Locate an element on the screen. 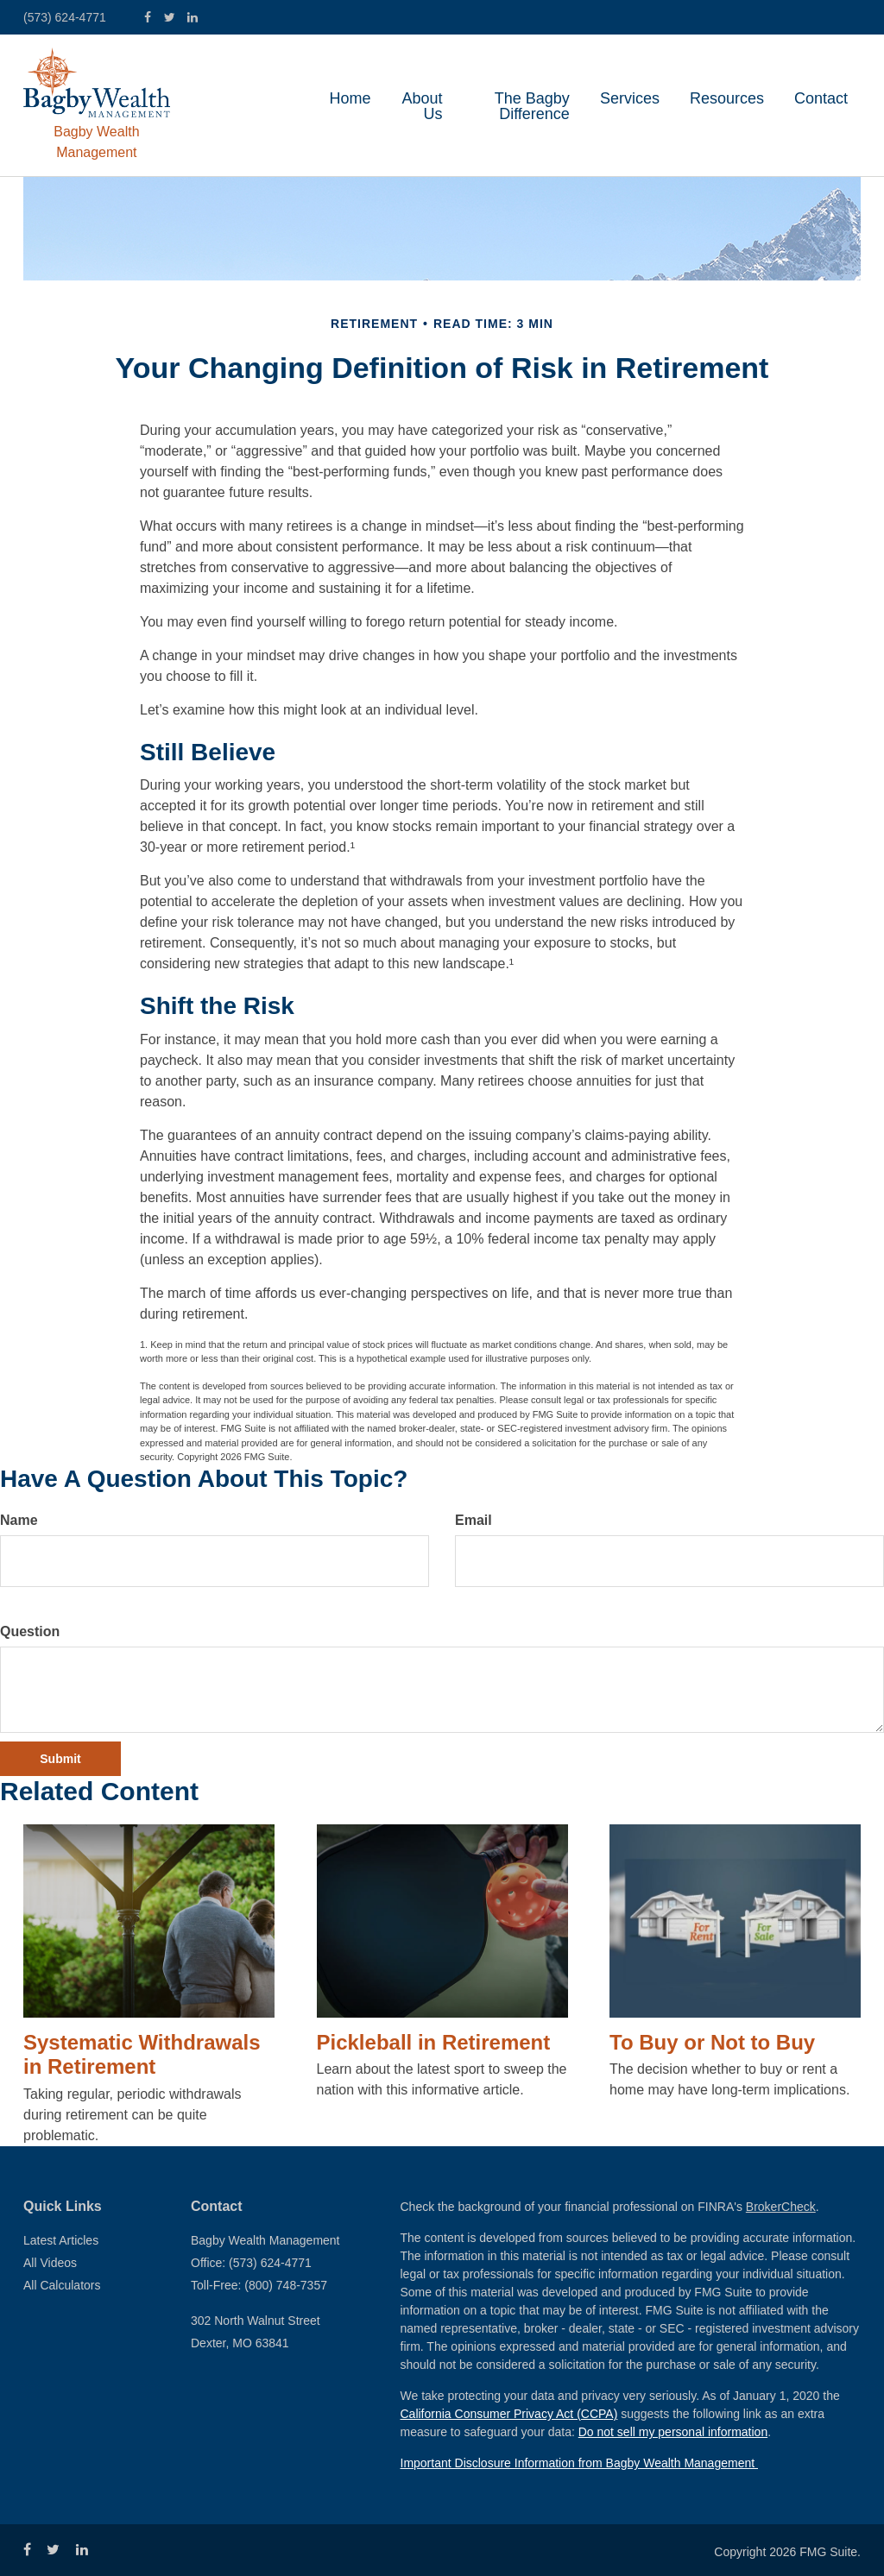  All Videos is located at coordinates (50, 2263).